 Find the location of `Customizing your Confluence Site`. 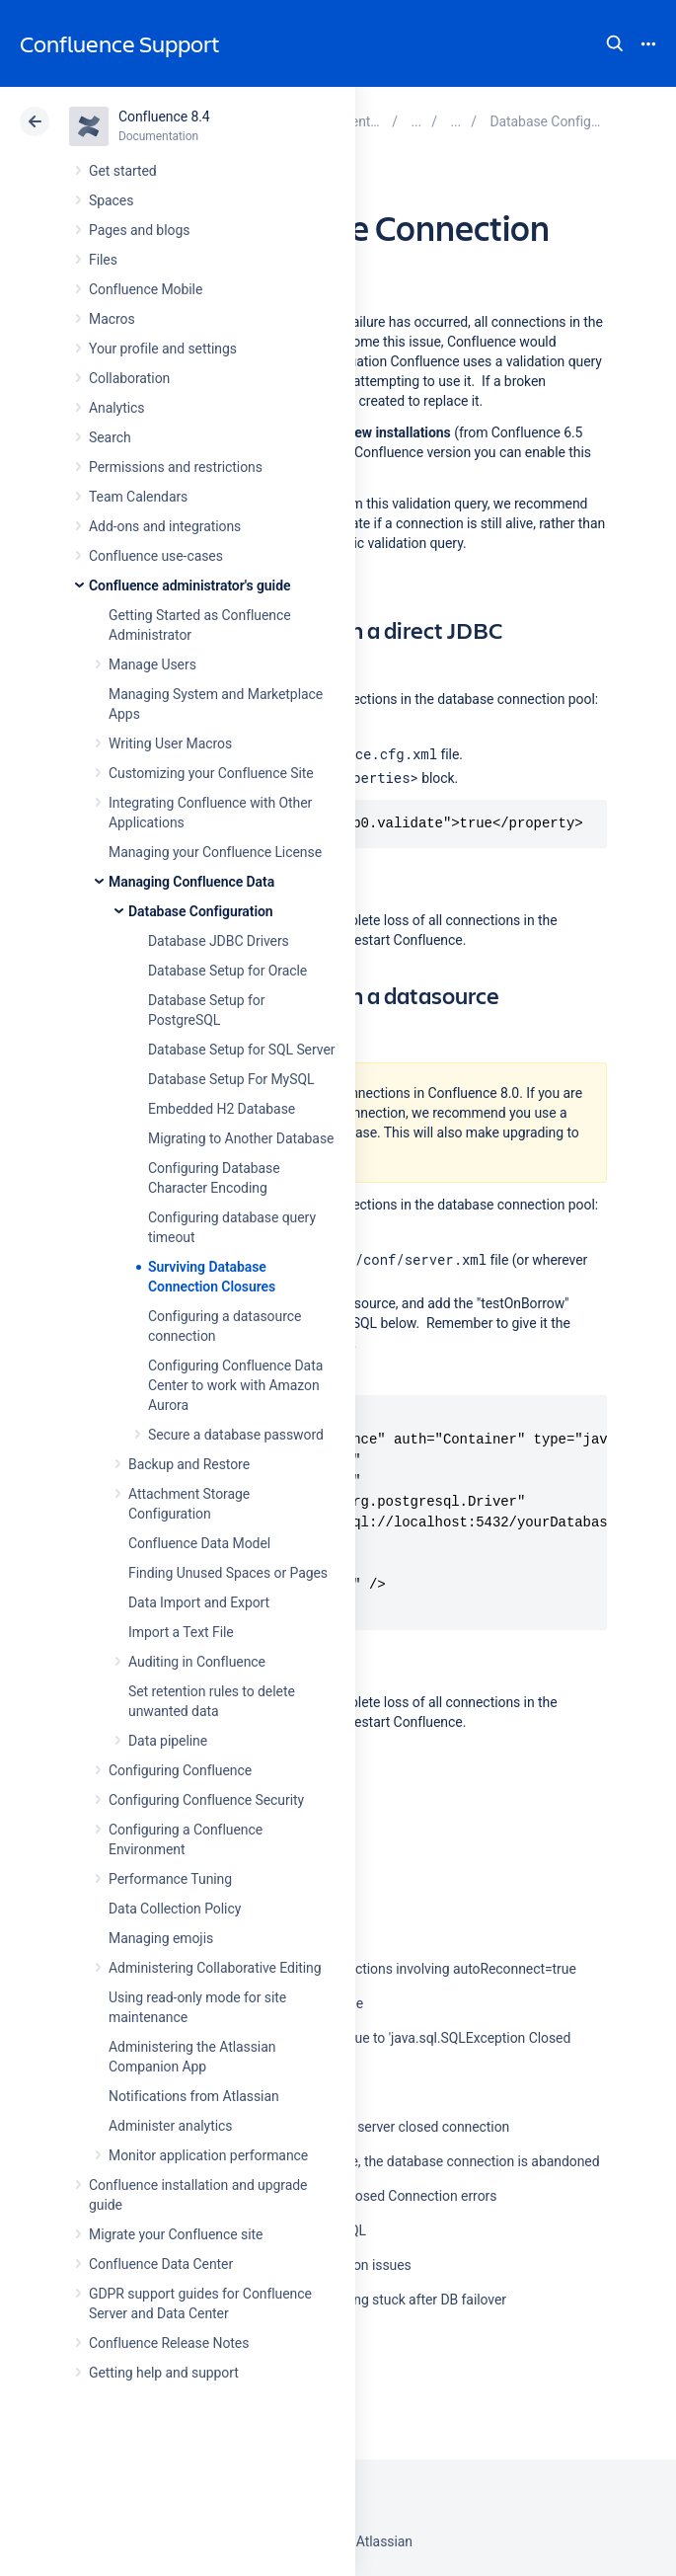

Customizing your Confluence Site is located at coordinates (211, 773).